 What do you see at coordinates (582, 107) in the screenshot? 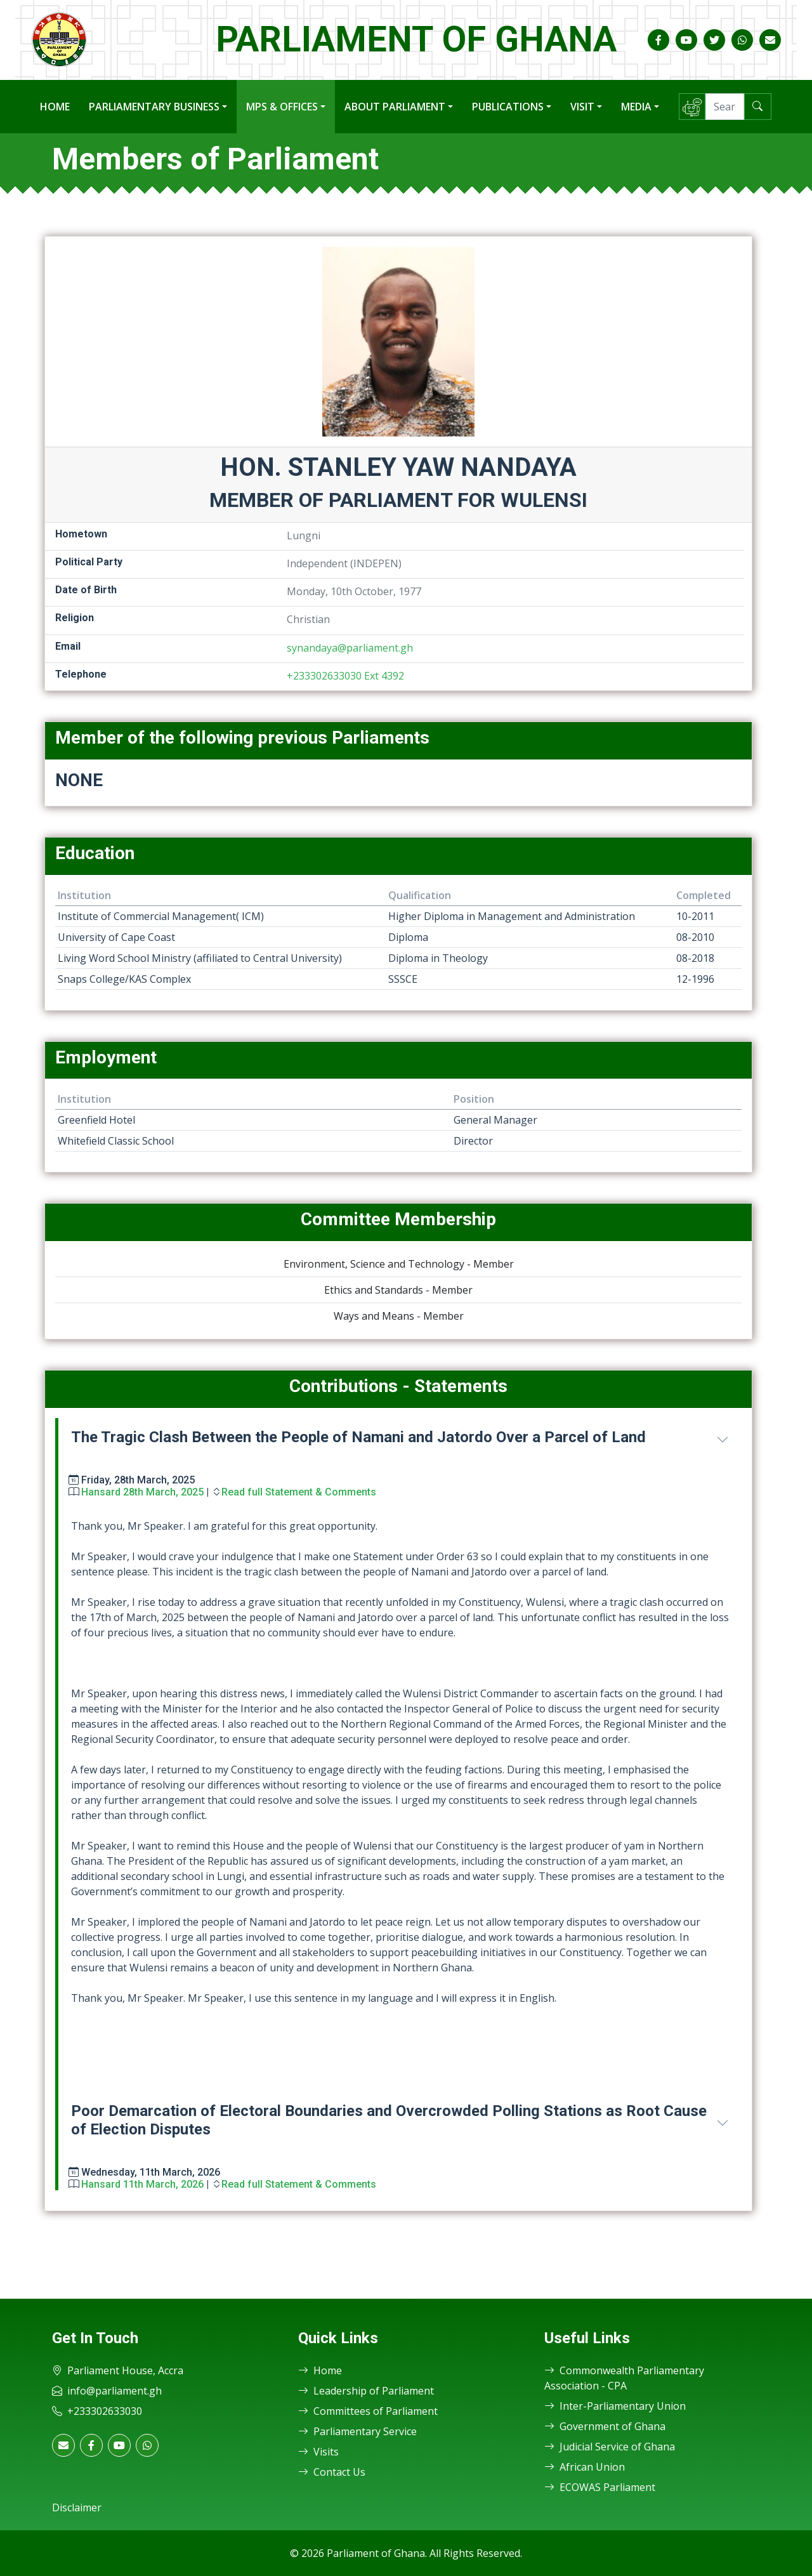
I see `Visit` at bounding box center [582, 107].